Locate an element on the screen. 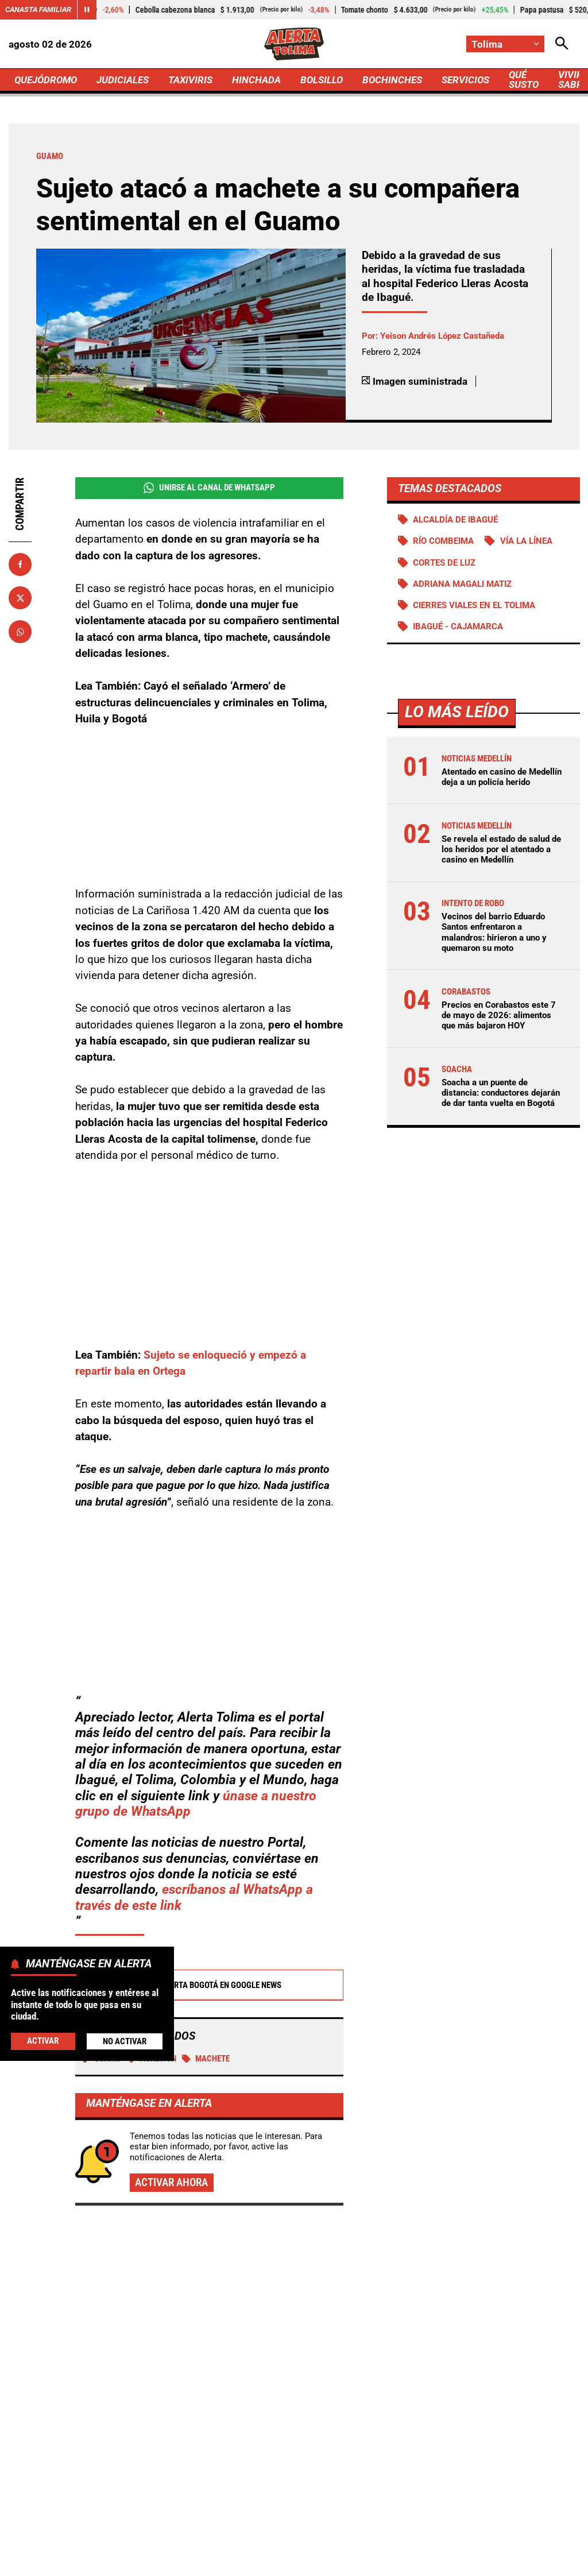 The image size is (588, 2576). Política de Privacidad is located at coordinates (266, 2542).